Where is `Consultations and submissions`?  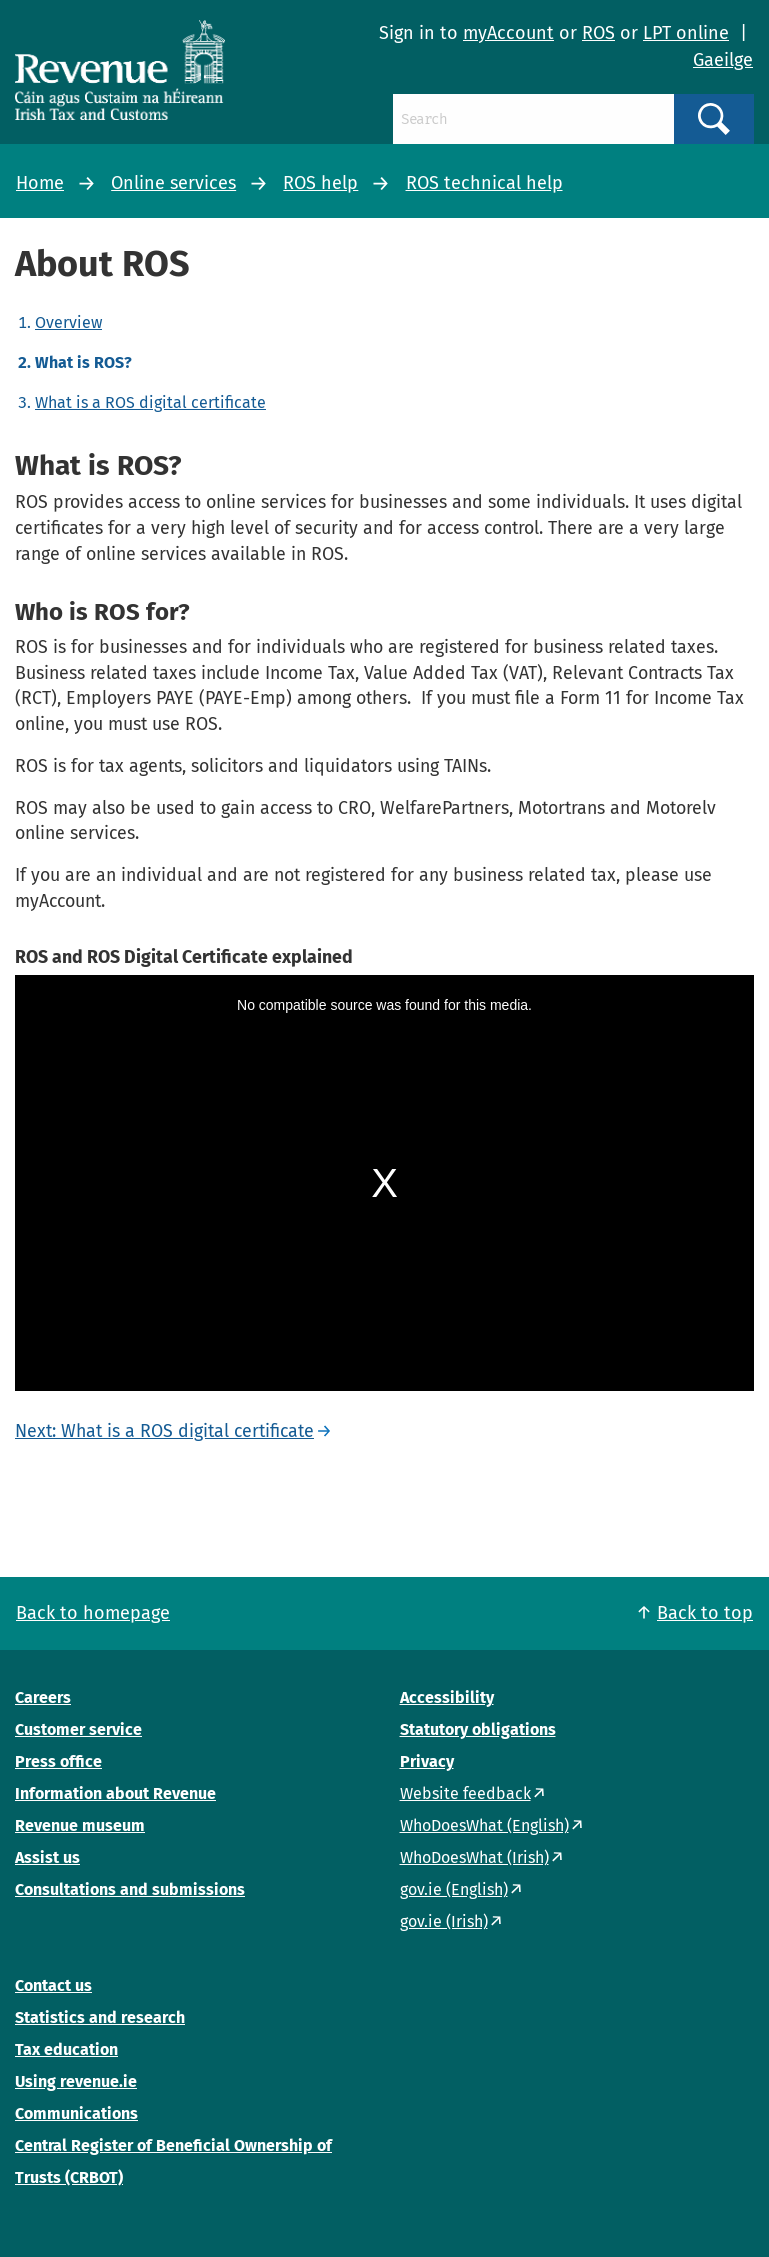
Consultations and submissions is located at coordinates (130, 1889).